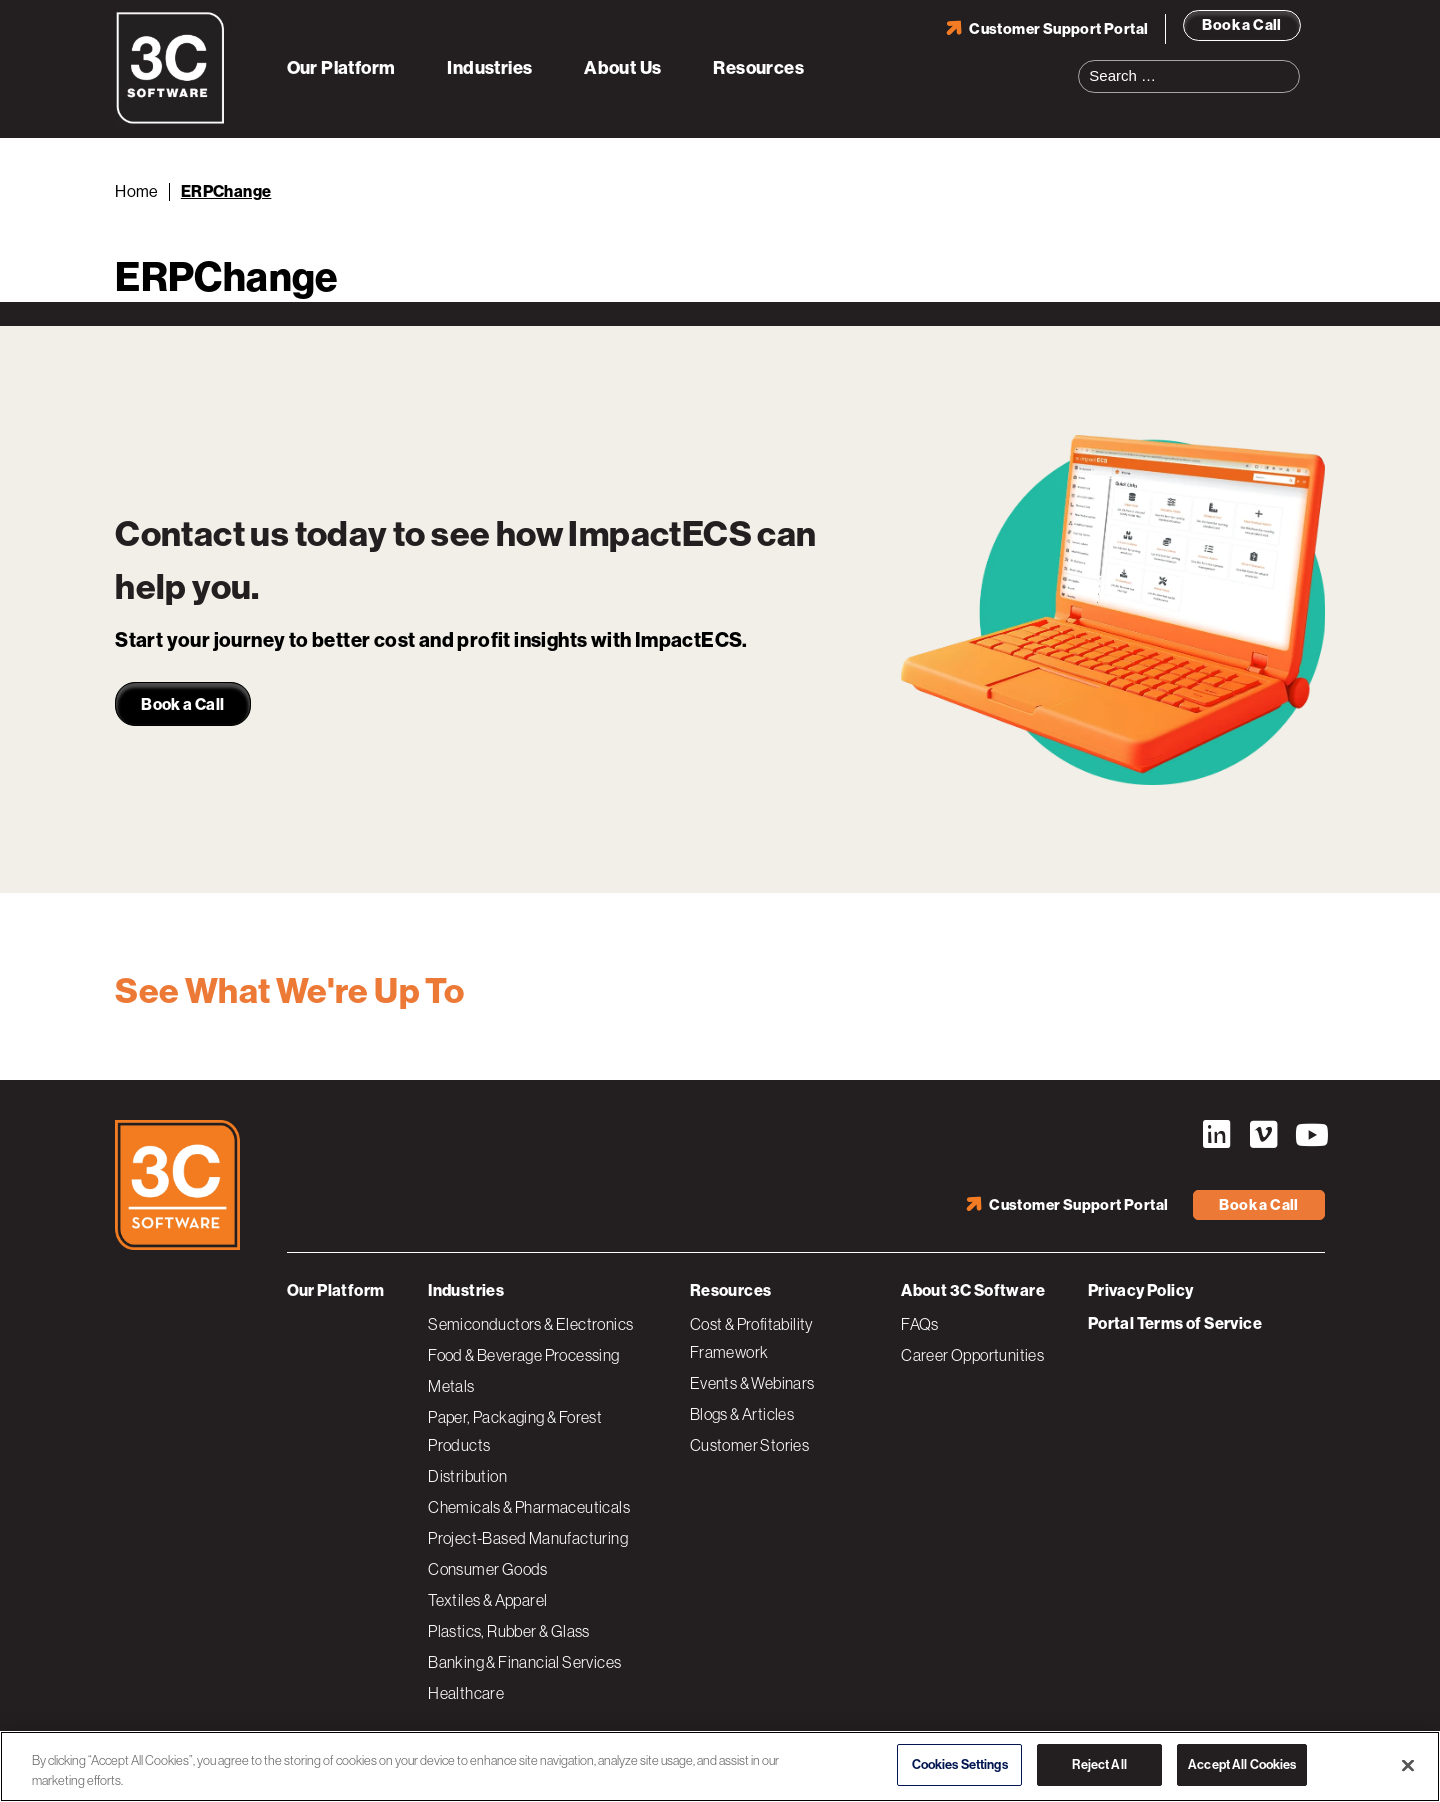  Describe the element at coordinates (1099, 1764) in the screenshot. I see `Reject All` at that location.